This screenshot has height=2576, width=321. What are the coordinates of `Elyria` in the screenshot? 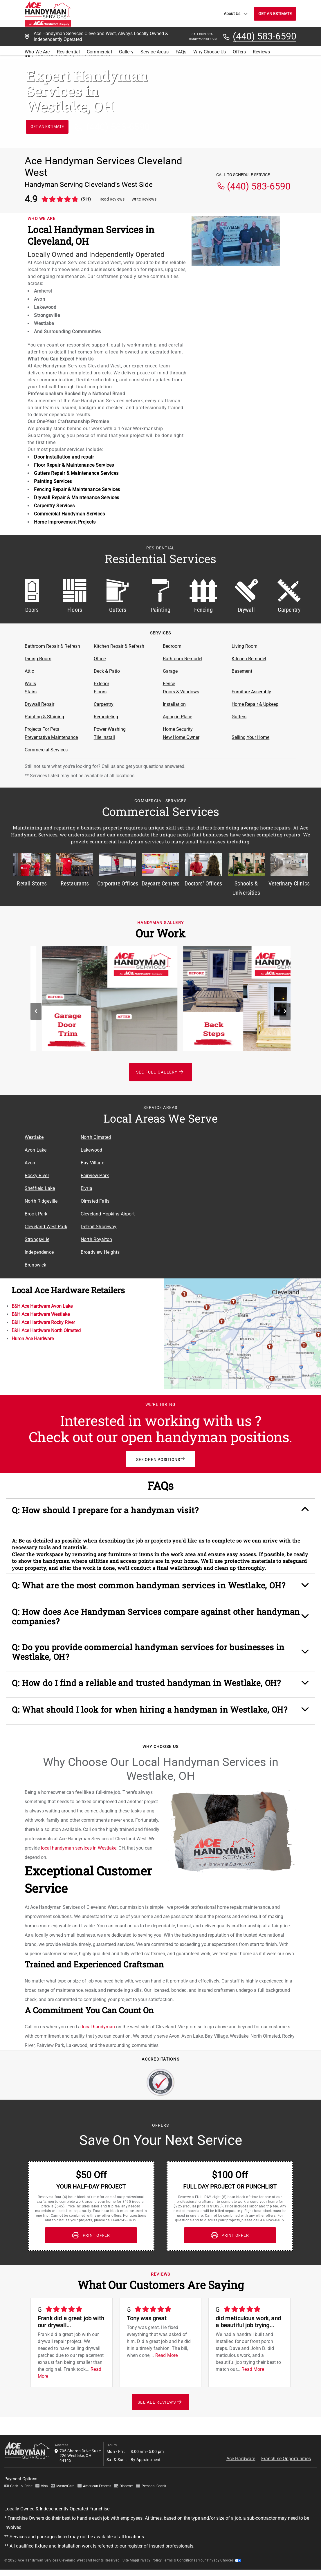 It's located at (86, 1188).